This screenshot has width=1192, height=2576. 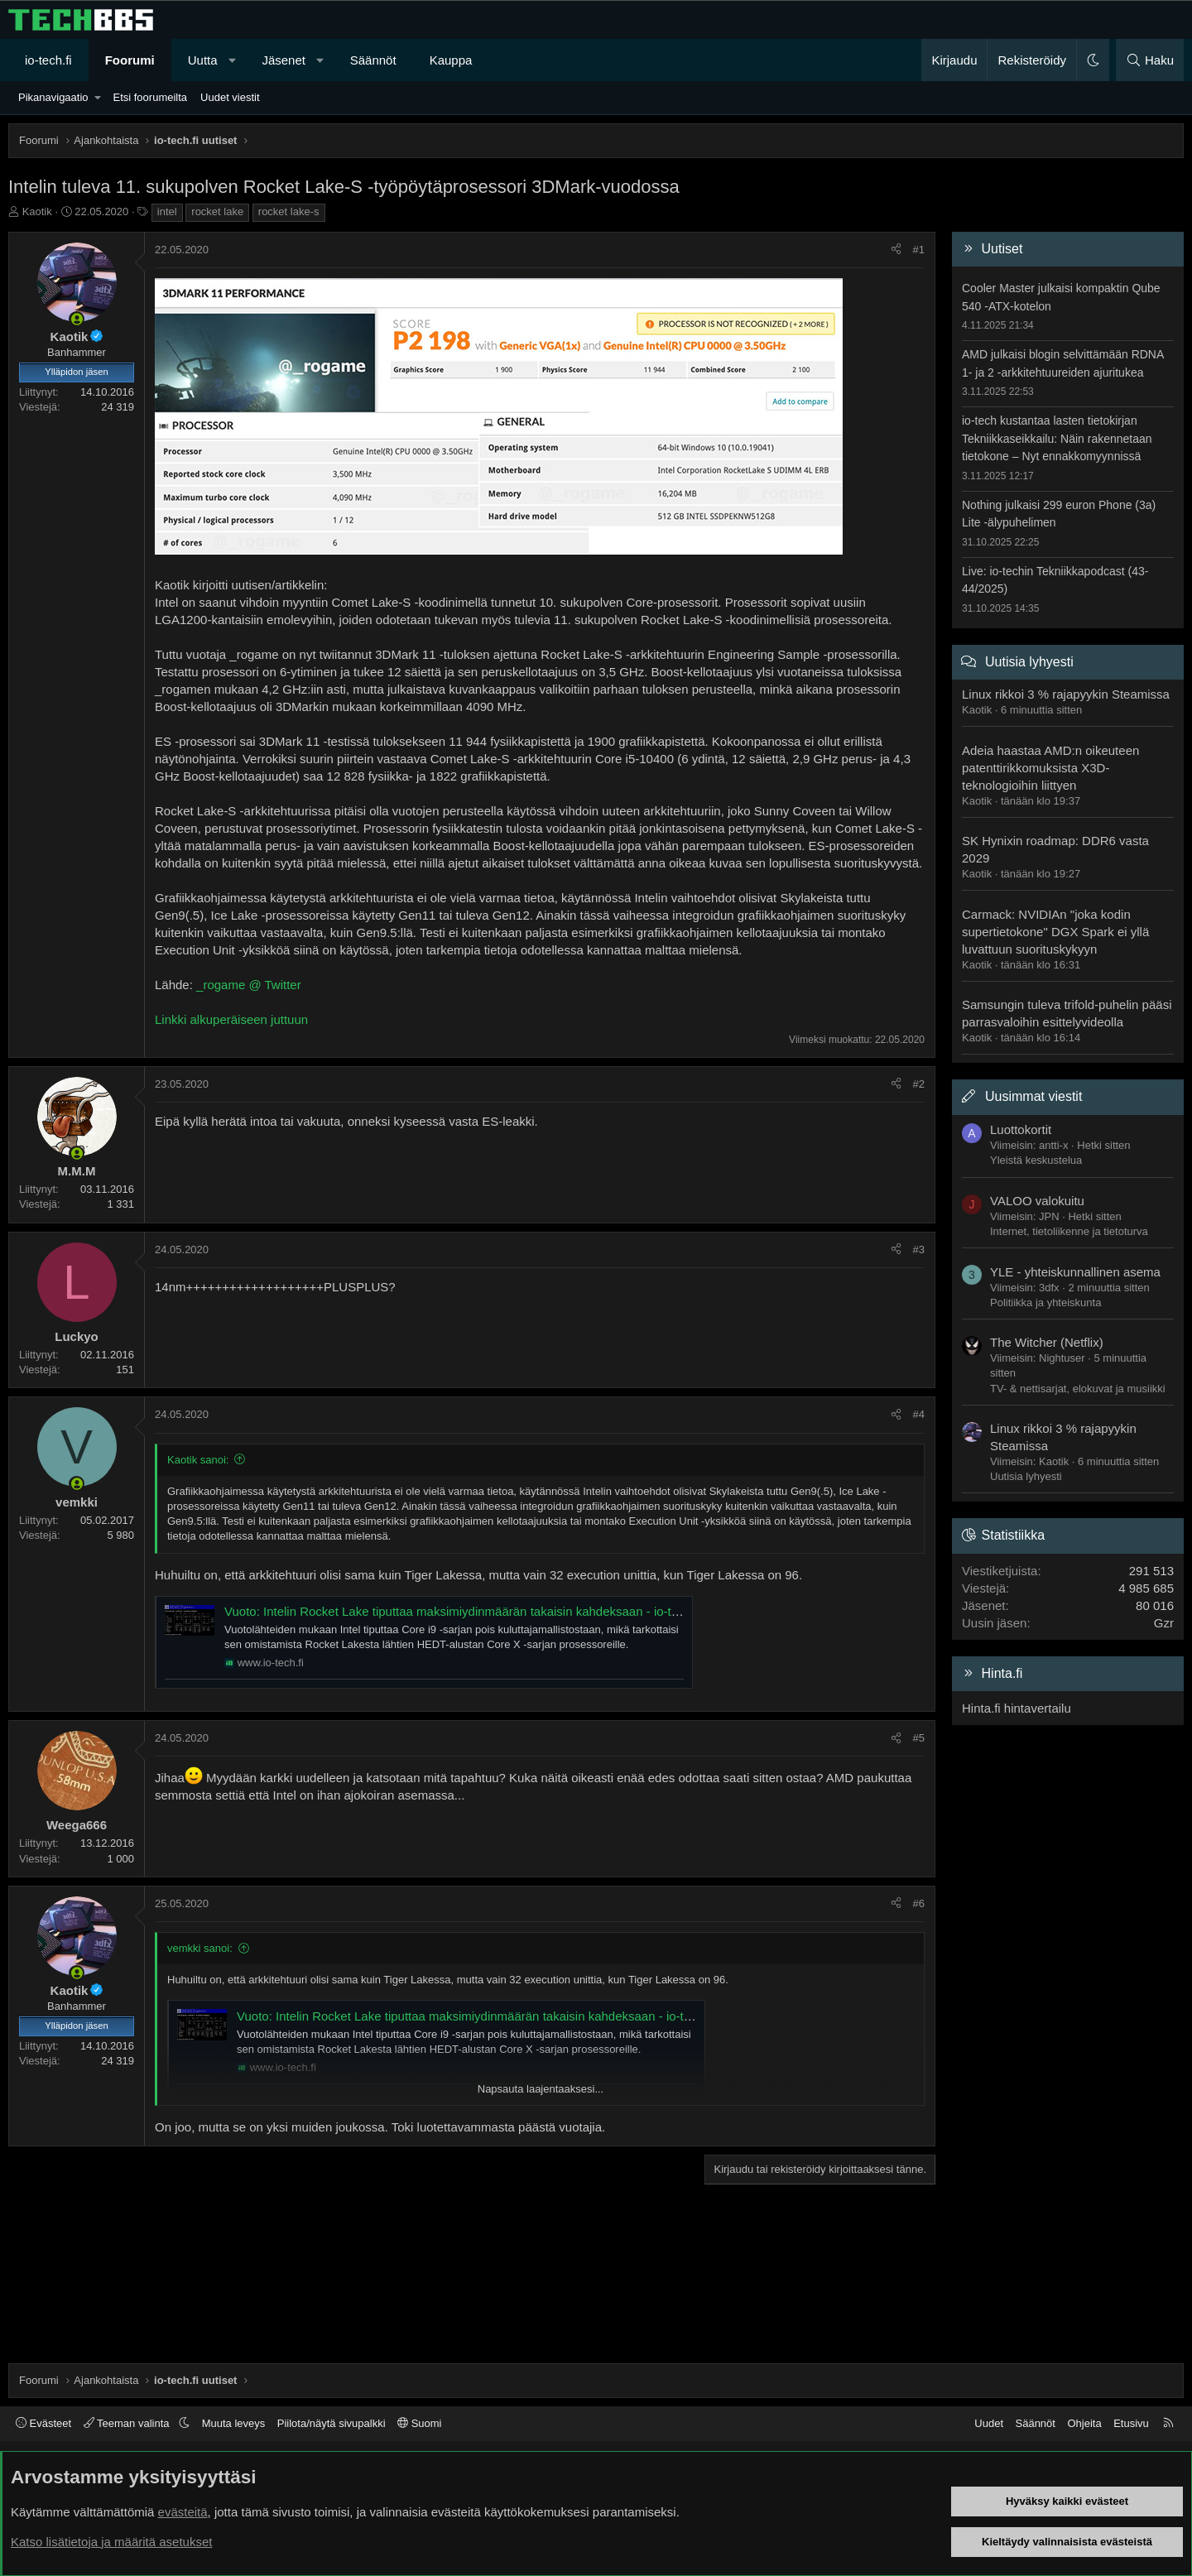 What do you see at coordinates (197, 1460) in the screenshot?
I see `Kaotik sanoi:` at bounding box center [197, 1460].